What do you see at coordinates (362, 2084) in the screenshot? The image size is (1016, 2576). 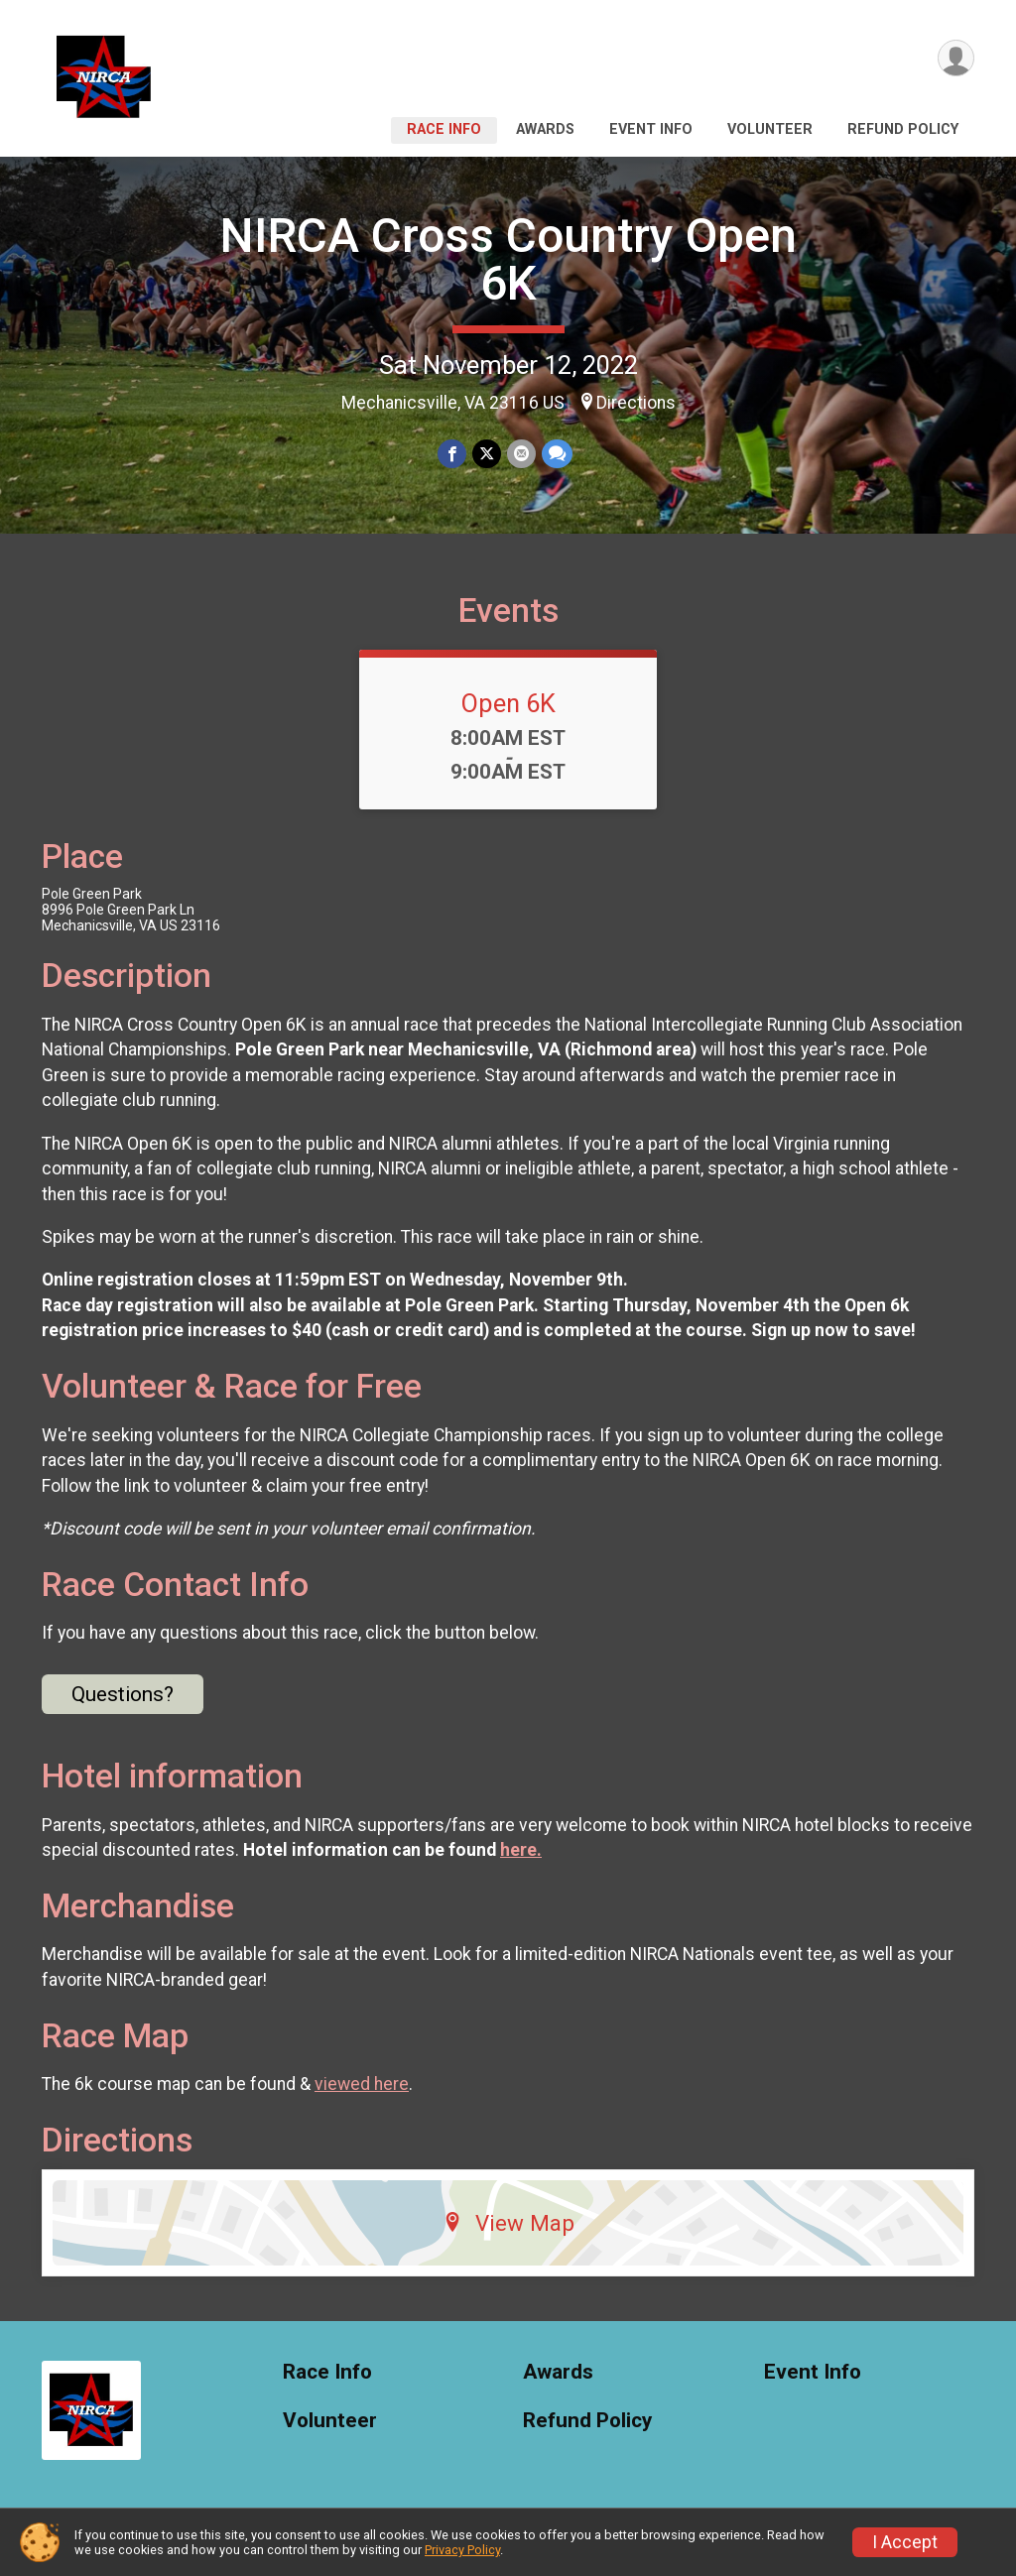 I see `viewed here` at bounding box center [362, 2084].